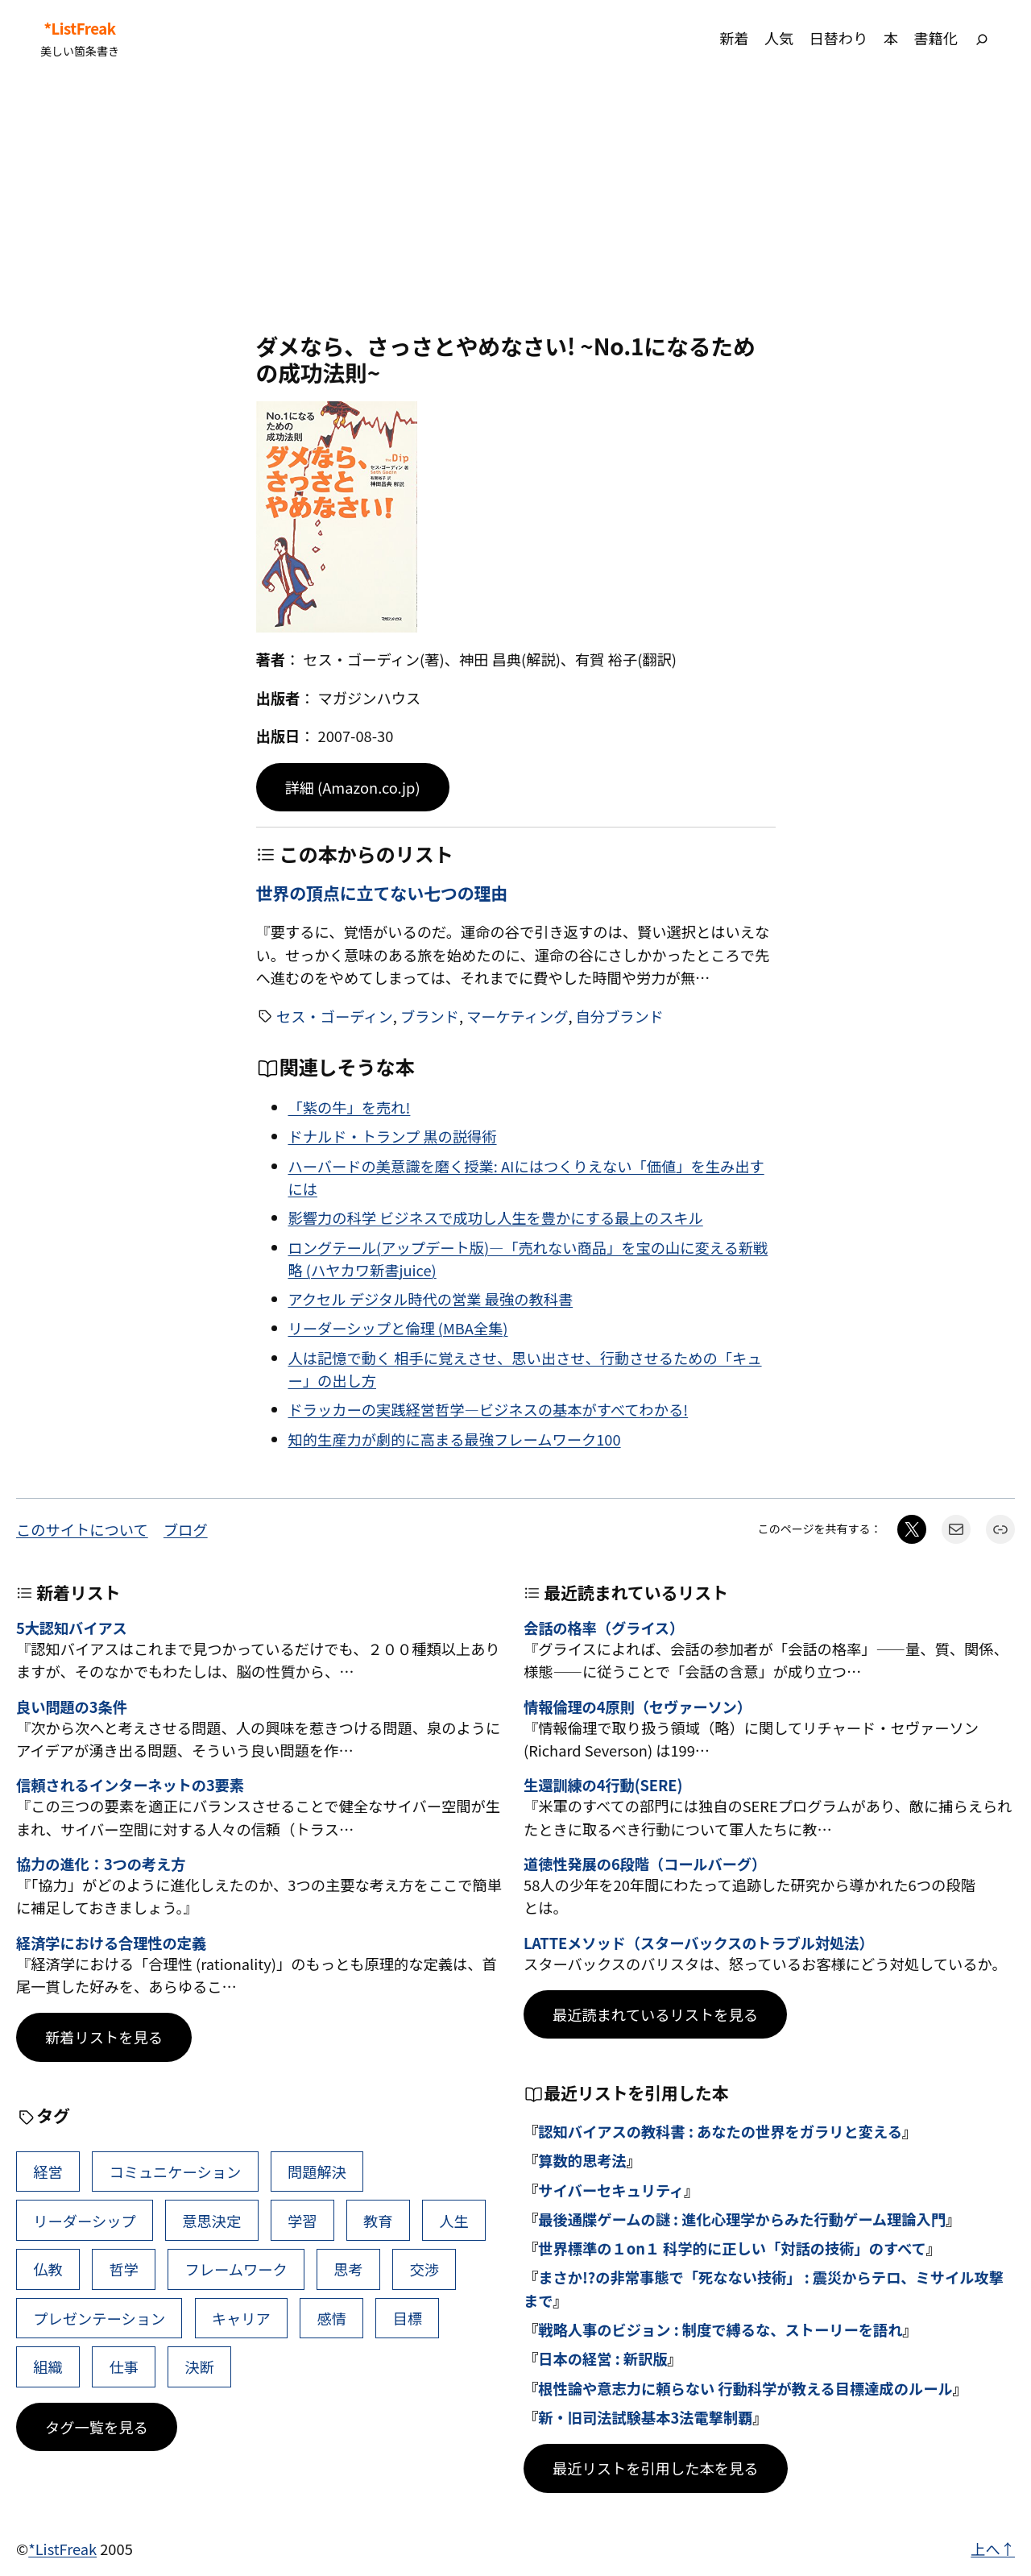 This screenshot has height=2576, width=1031. What do you see at coordinates (124, 2366) in the screenshot?
I see `仕事 [仕事 (38個の項目)]` at bounding box center [124, 2366].